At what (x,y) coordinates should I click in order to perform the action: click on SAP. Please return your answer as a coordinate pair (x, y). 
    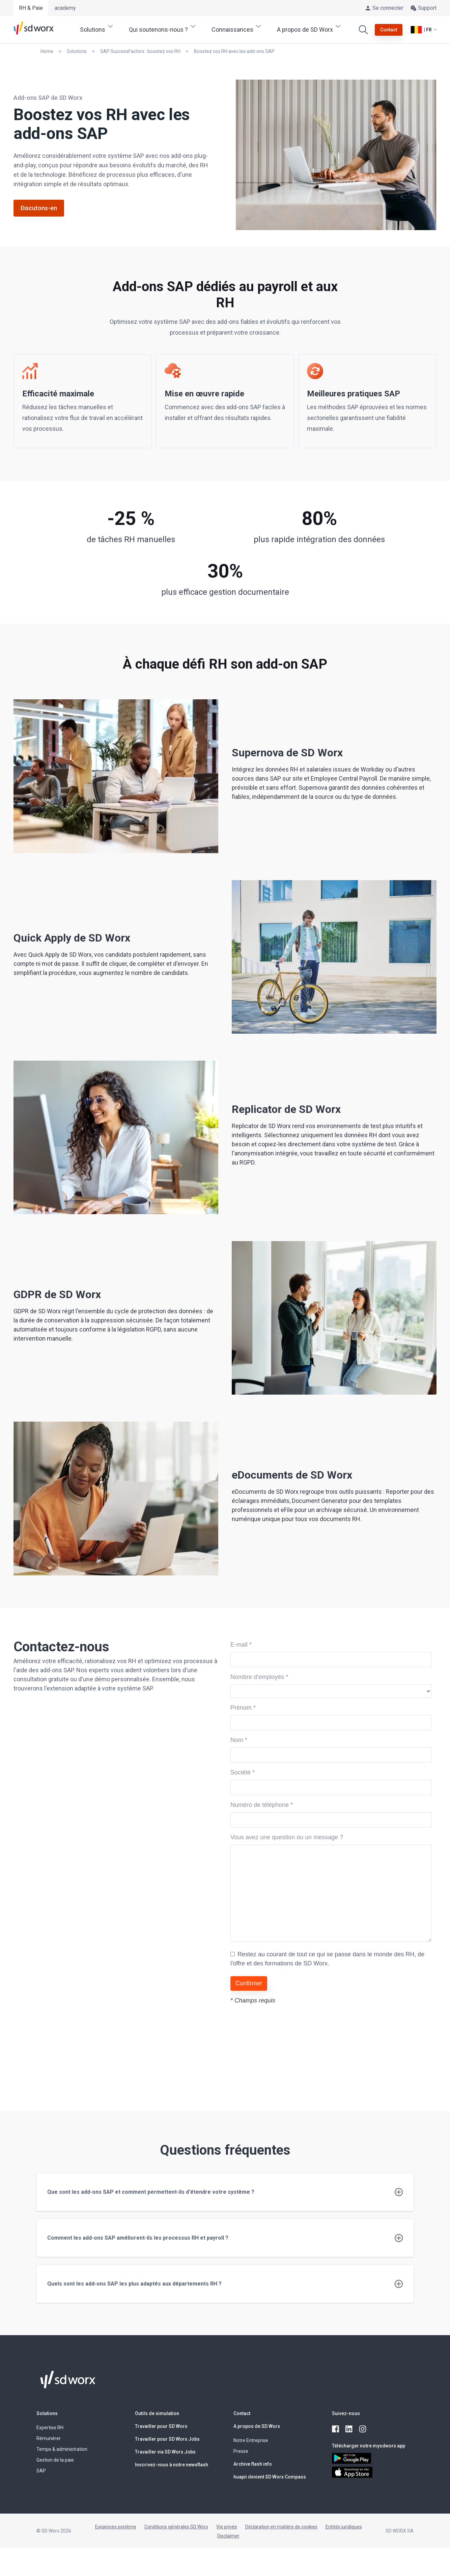
    Looking at the image, I should click on (41, 2470).